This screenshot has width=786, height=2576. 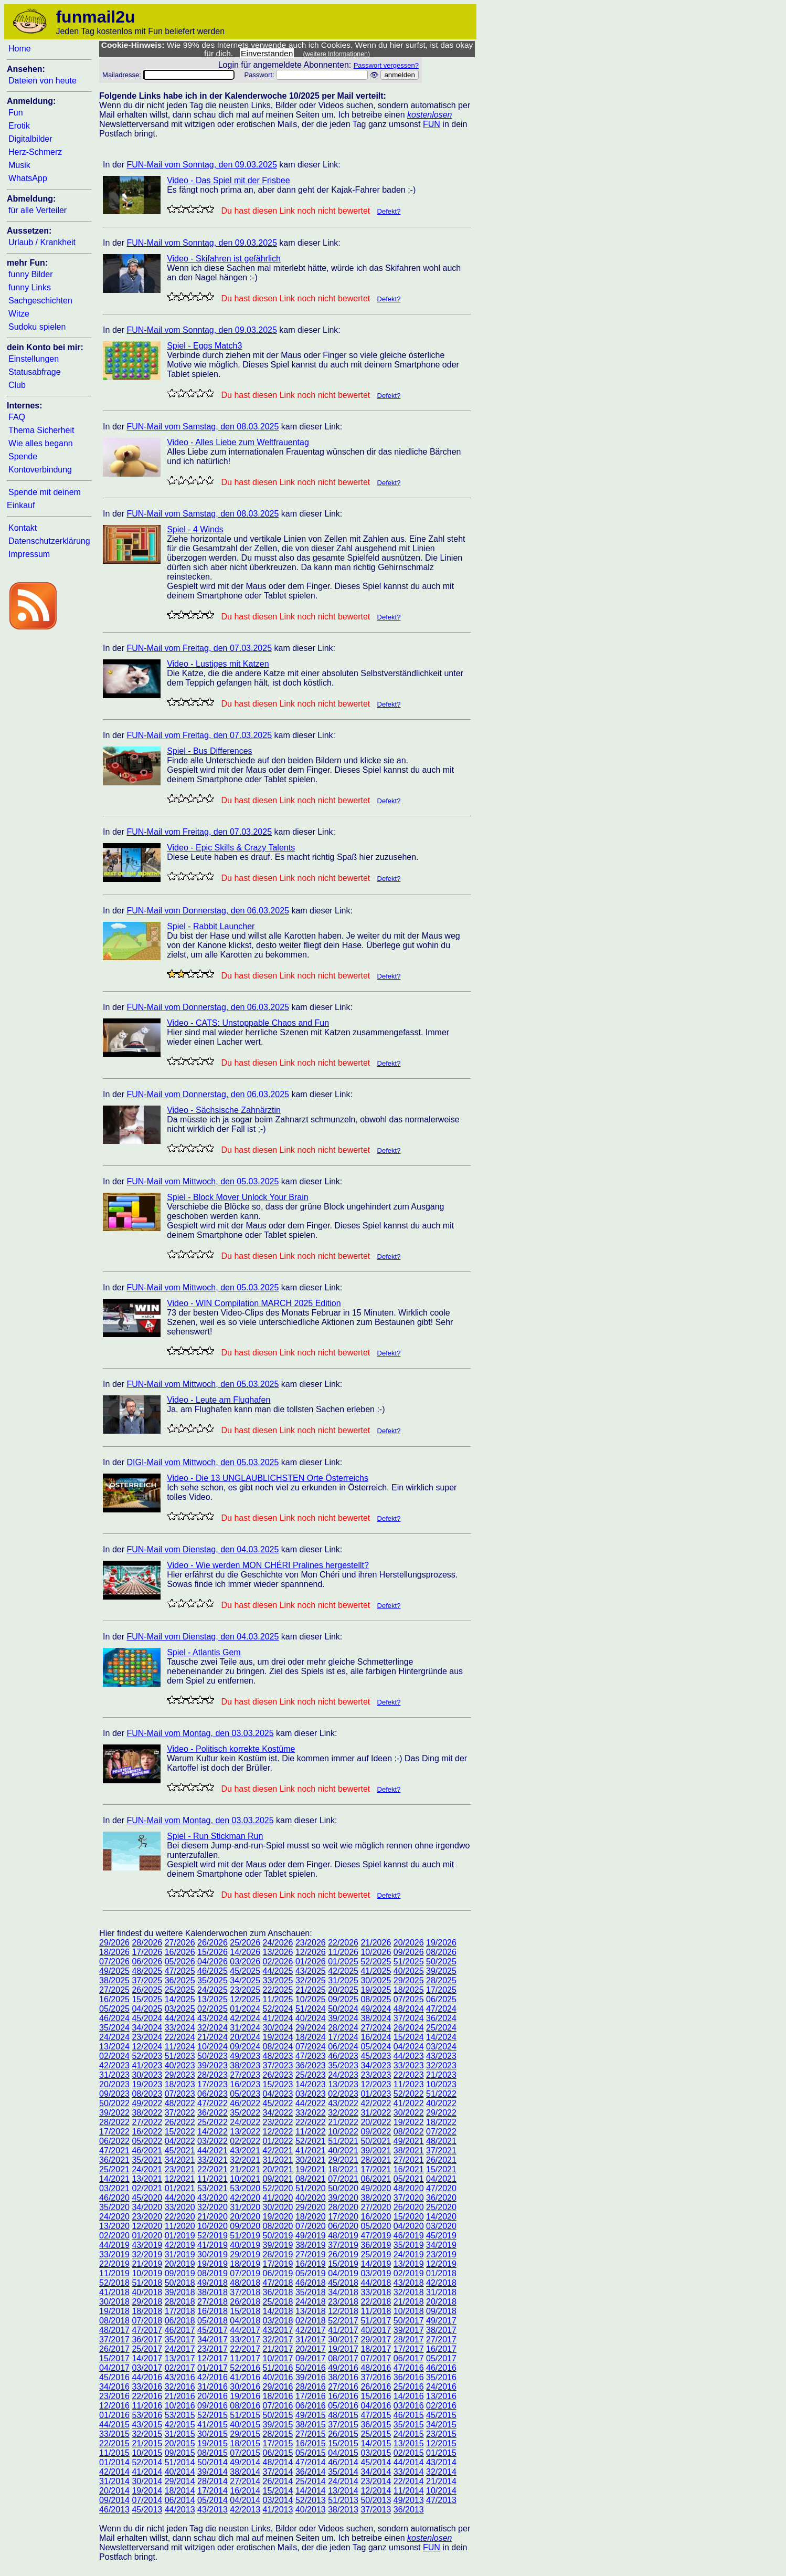 What do you see at coordinates (278, 2018) in the screenshot?
I see `41/2024` at bounding box center [278, 2018].